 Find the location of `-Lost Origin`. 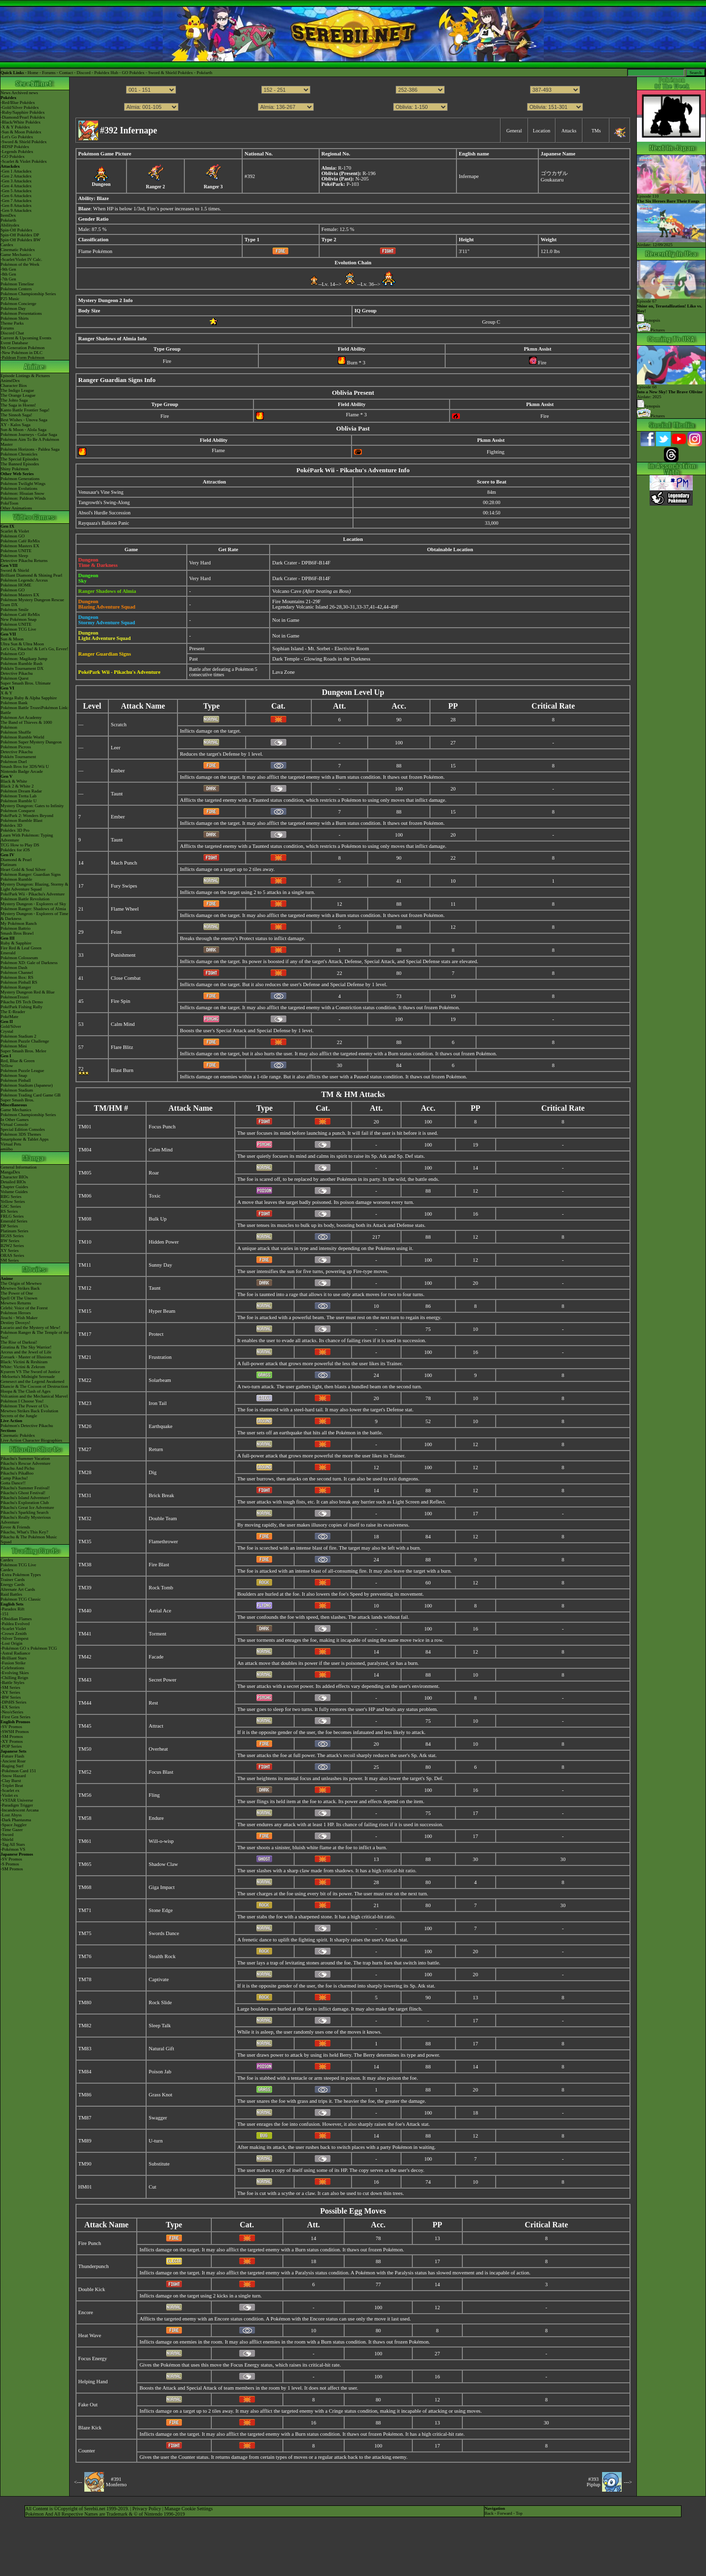

-Lost Origin is located at coordinates (11, 1643).